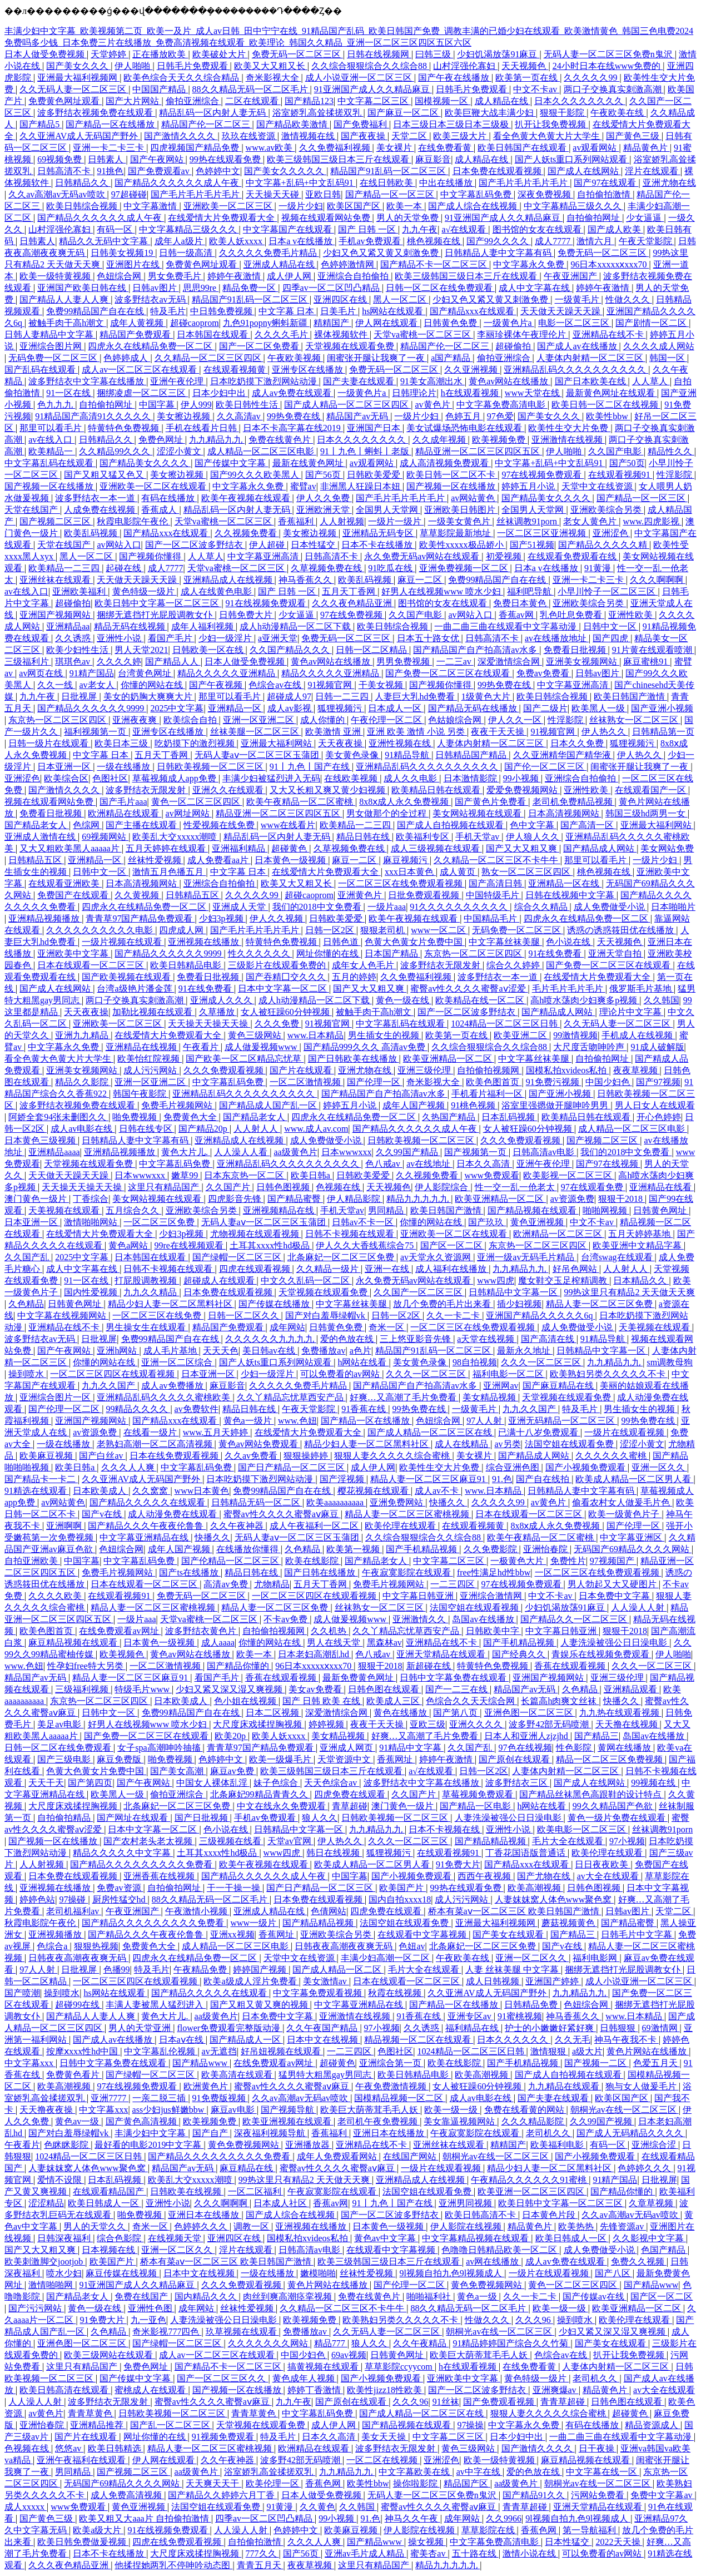 The image size is (701, 2576). I want to click on 最新免费黄色网址, so click(359, 1677).